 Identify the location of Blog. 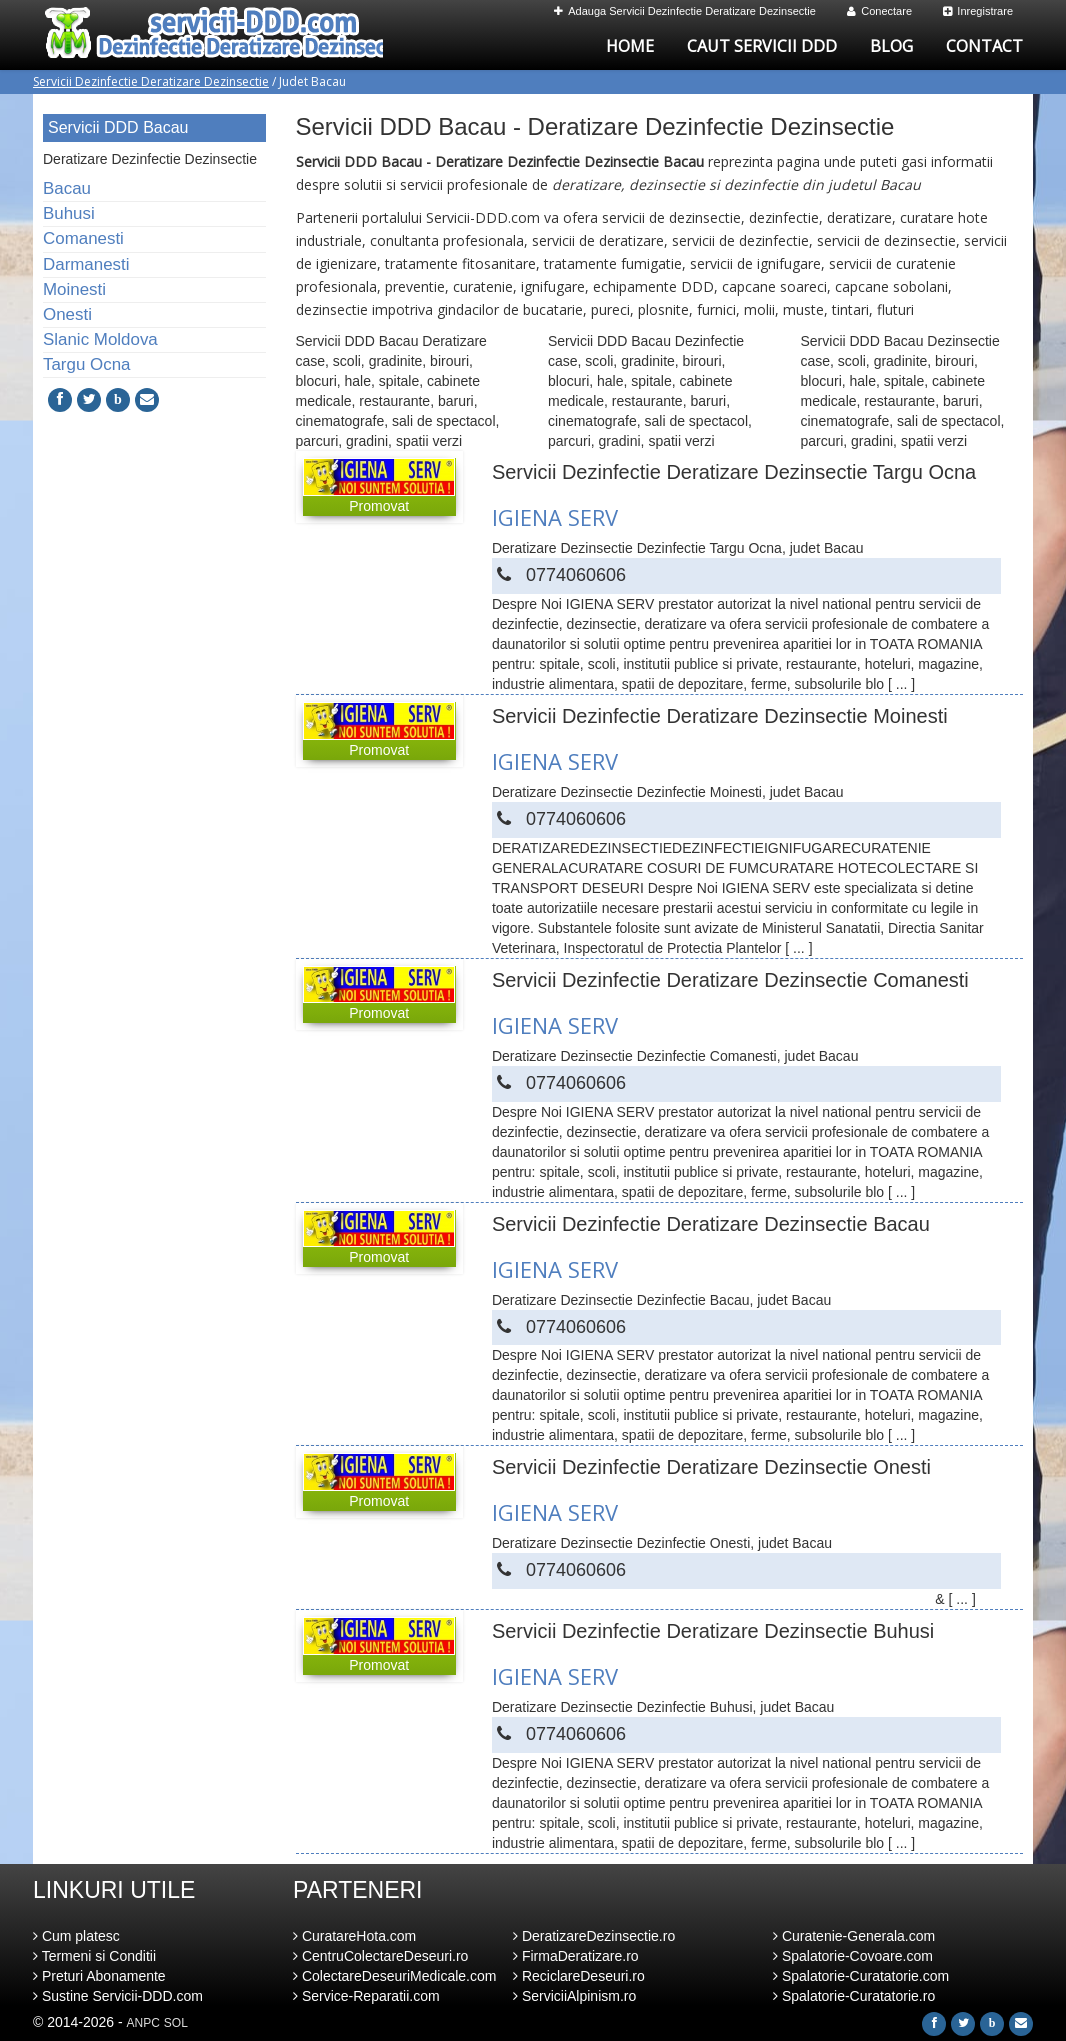
(891, 46).